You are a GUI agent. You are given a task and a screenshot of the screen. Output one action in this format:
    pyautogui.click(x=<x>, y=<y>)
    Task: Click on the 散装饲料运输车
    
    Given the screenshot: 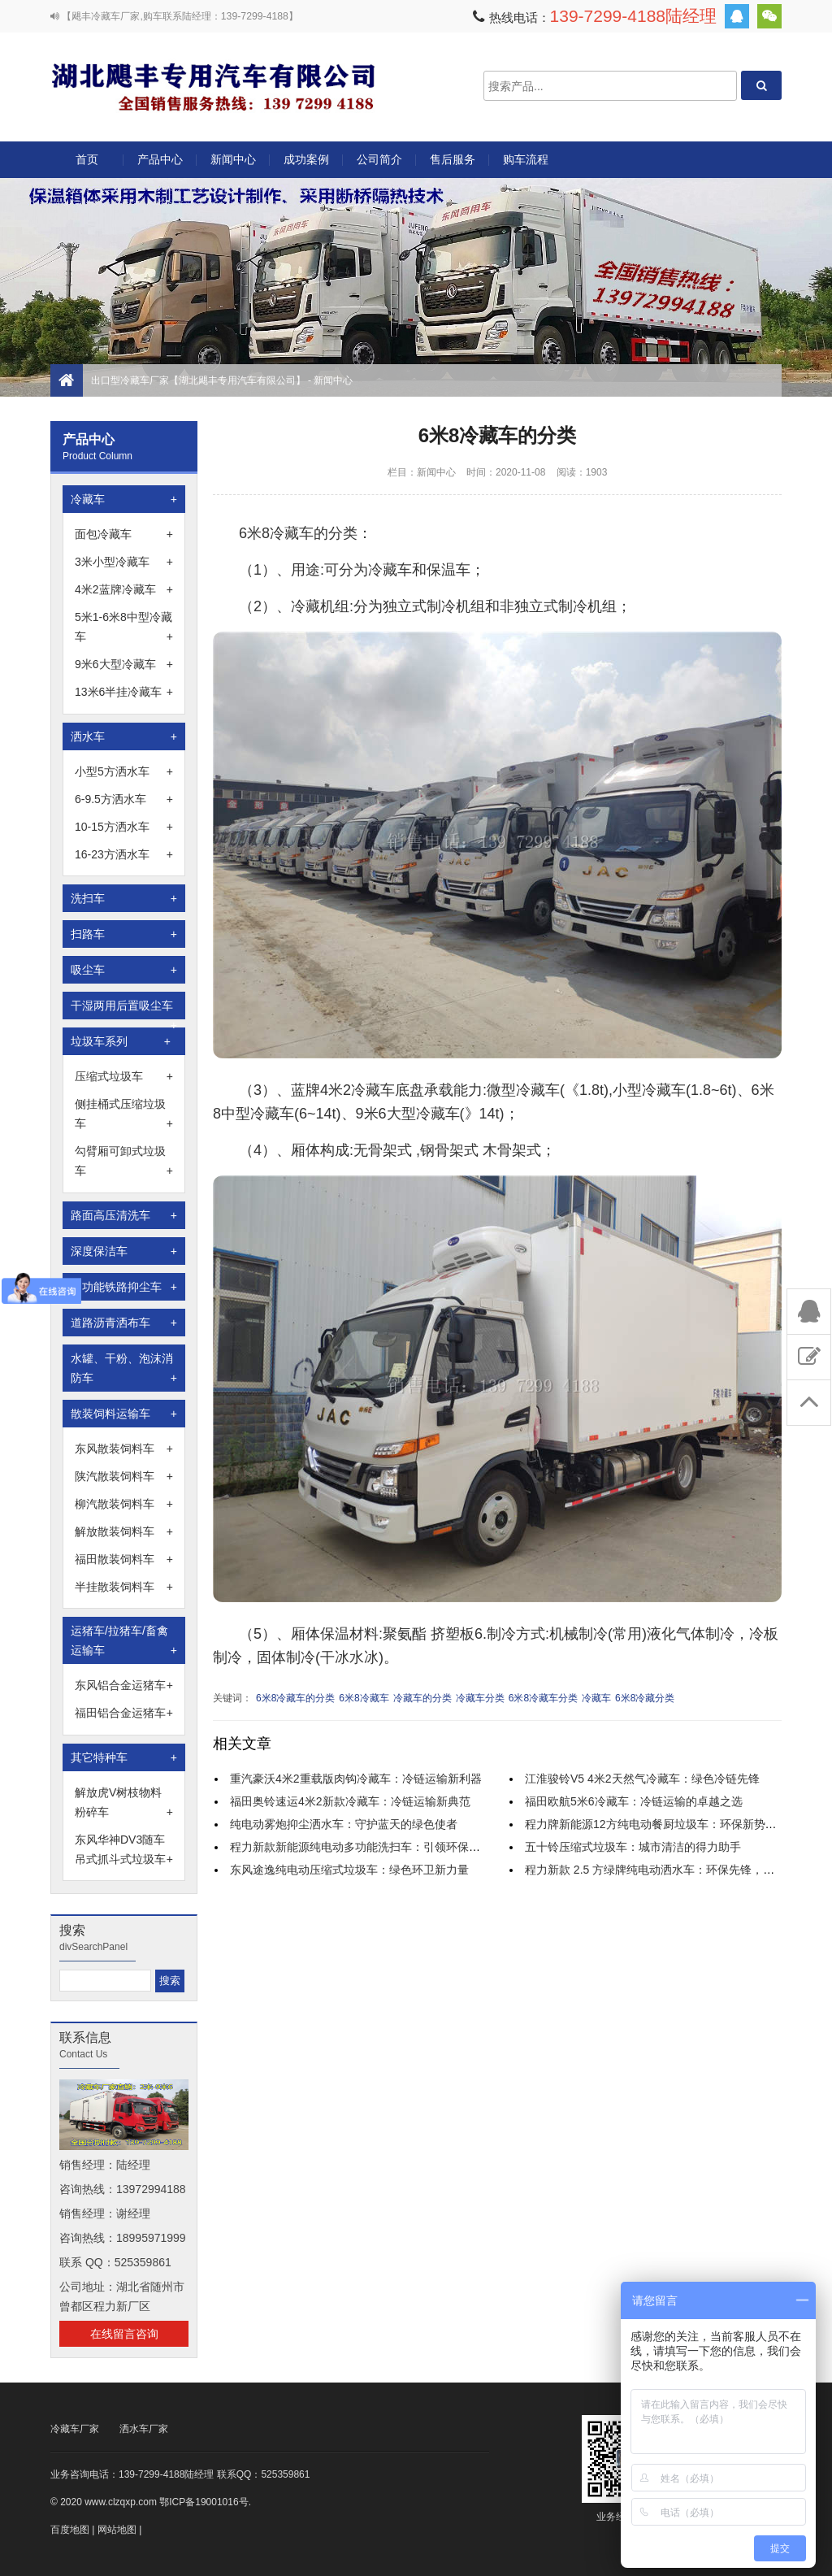 What is the action you would take?
    pyautogui.click(x=124, y=1413)
    